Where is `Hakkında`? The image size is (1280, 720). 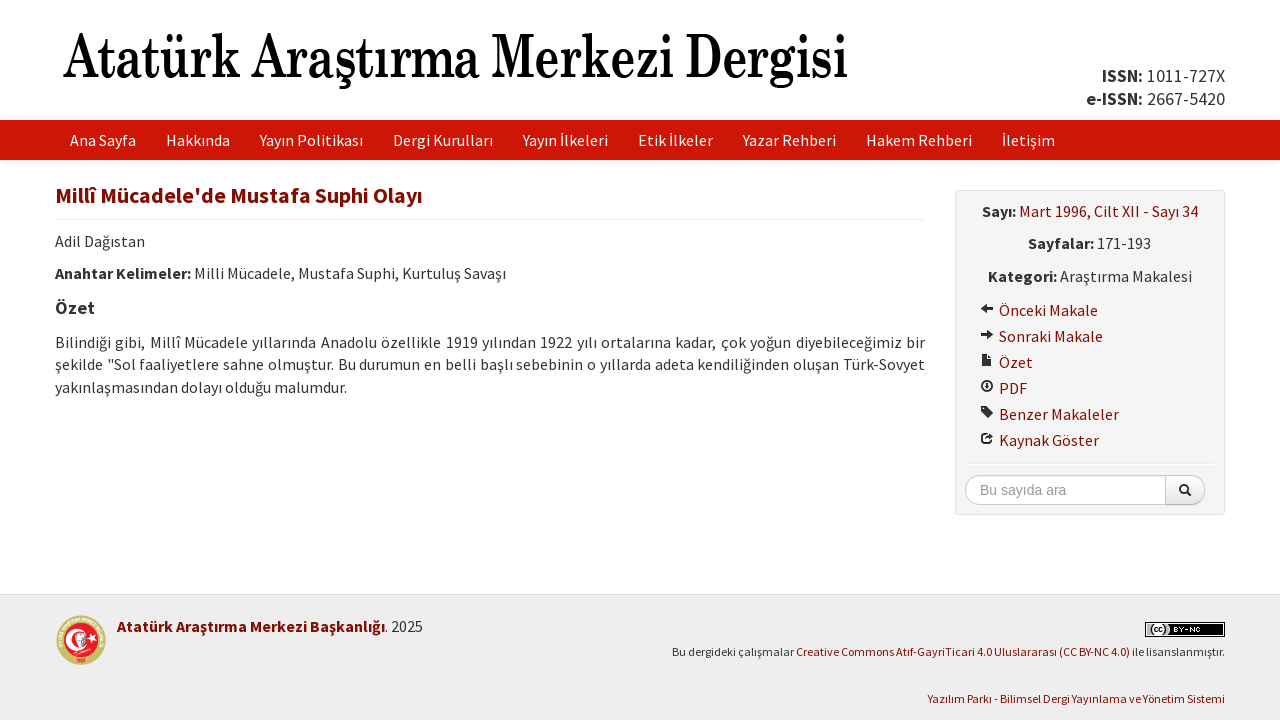 Hakkında is located at coordinates (198, 140).